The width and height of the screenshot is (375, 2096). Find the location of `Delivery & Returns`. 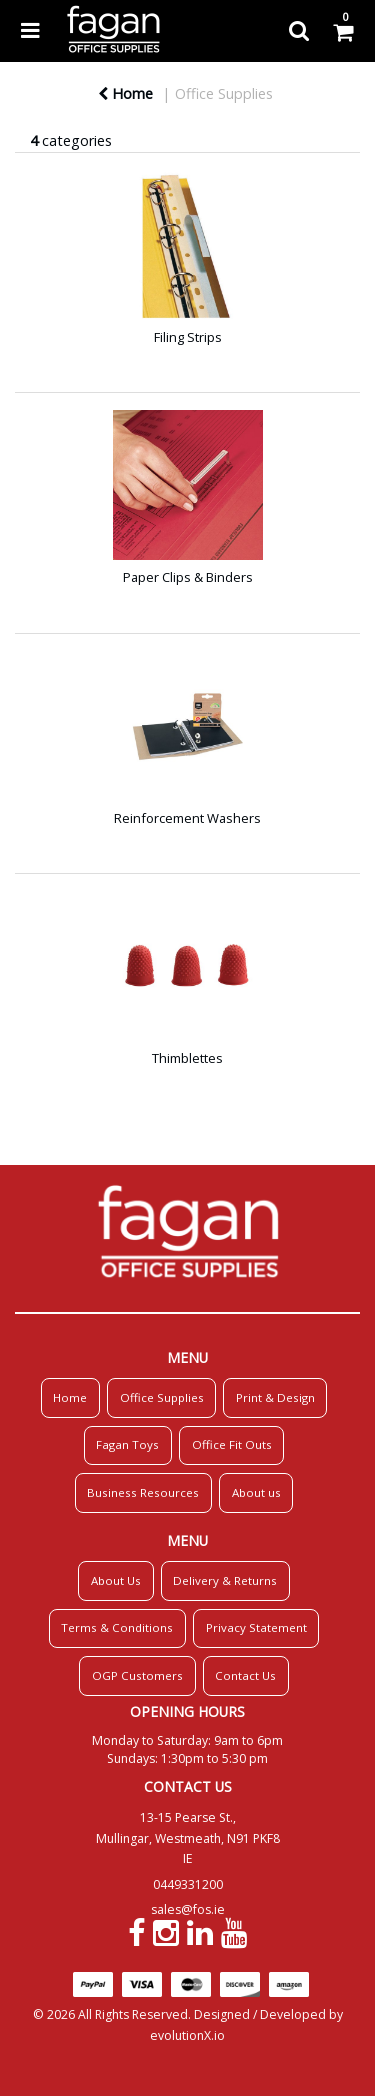

Delivery & Returns is located at coordinates (225, 1580).